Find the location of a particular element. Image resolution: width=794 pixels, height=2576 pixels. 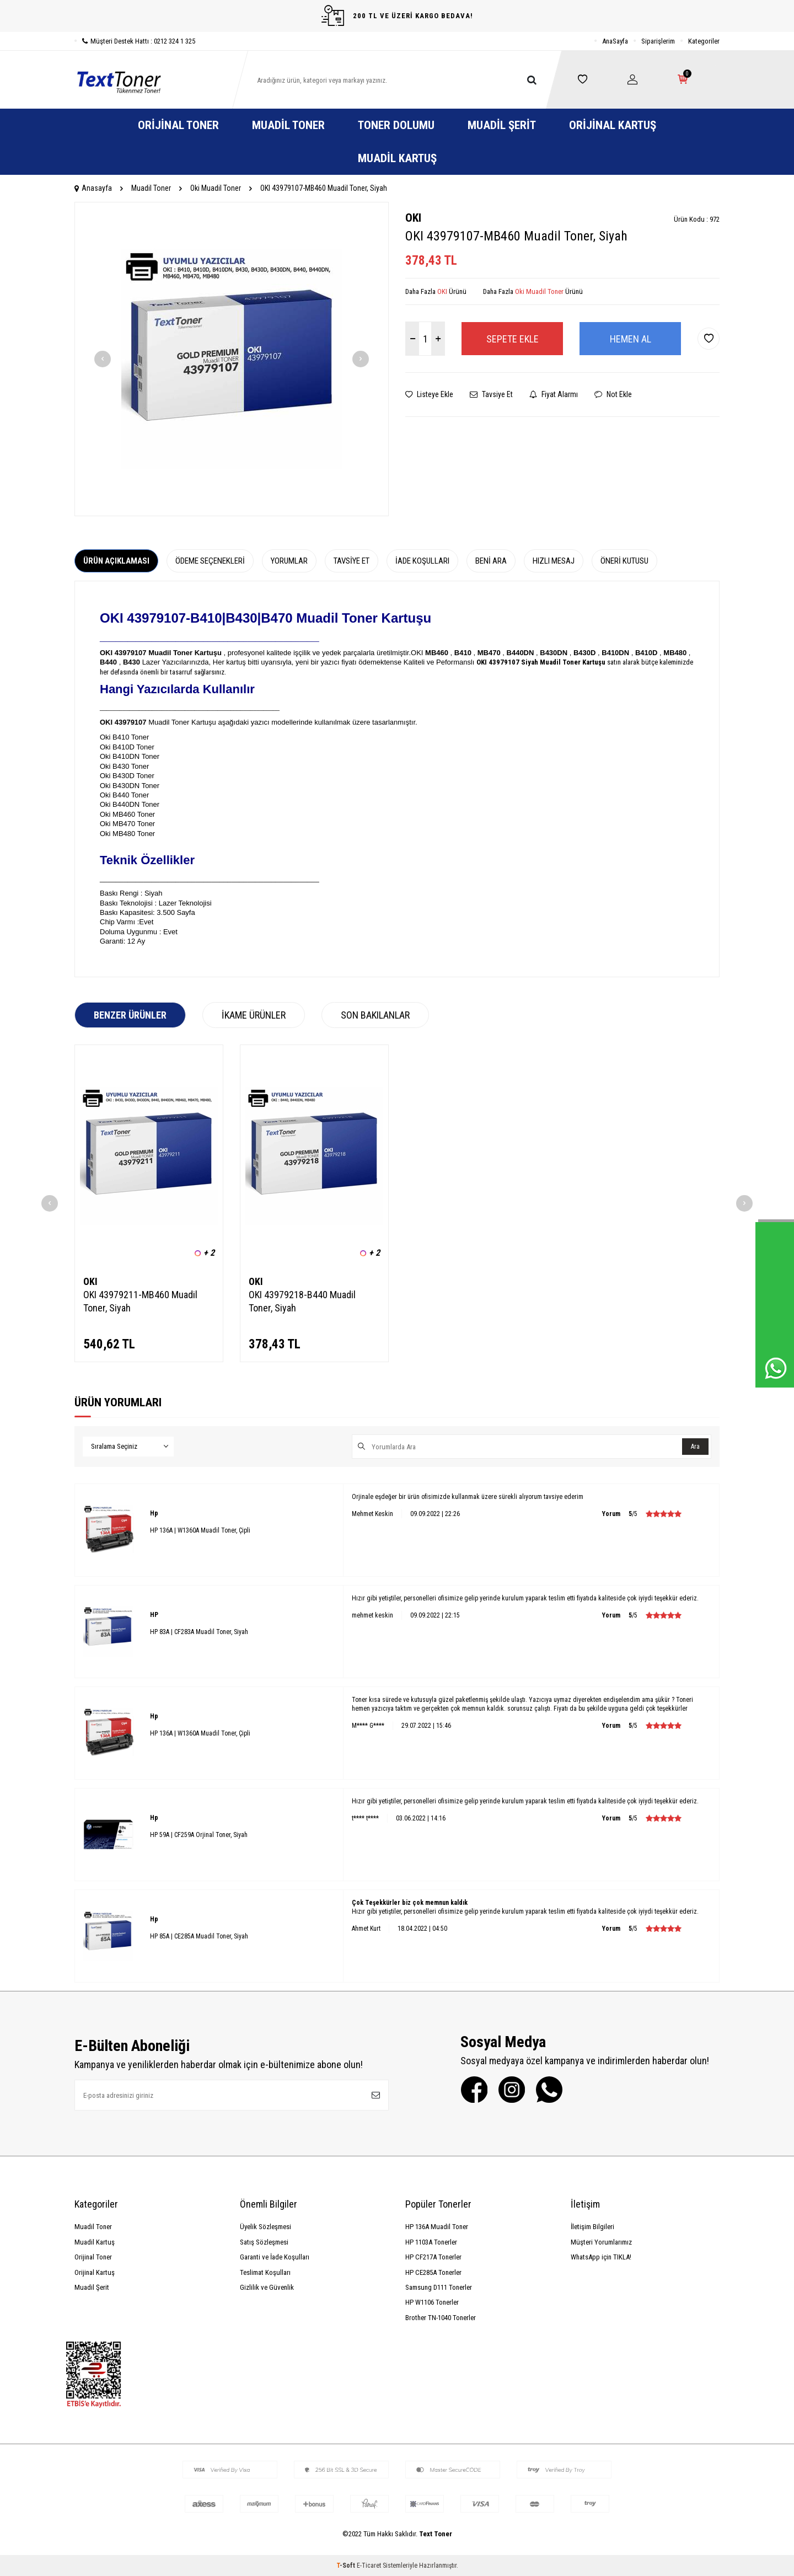

E-Ticaret is located at coordinates (369, 2565).